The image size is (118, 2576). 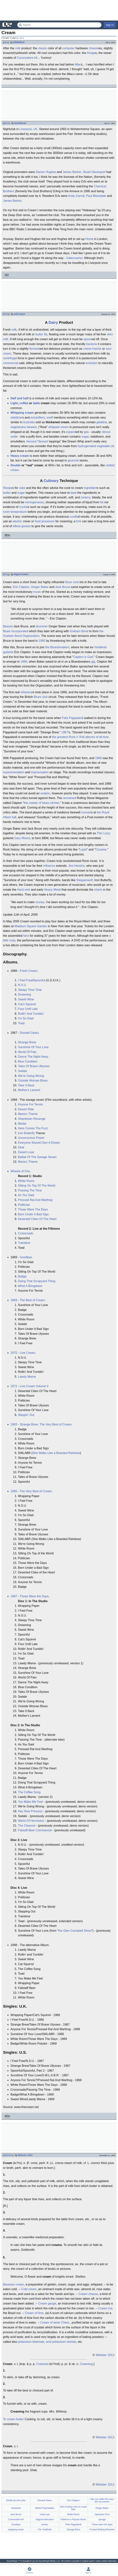 I want to click on commercial, so click(x=10, y=363).